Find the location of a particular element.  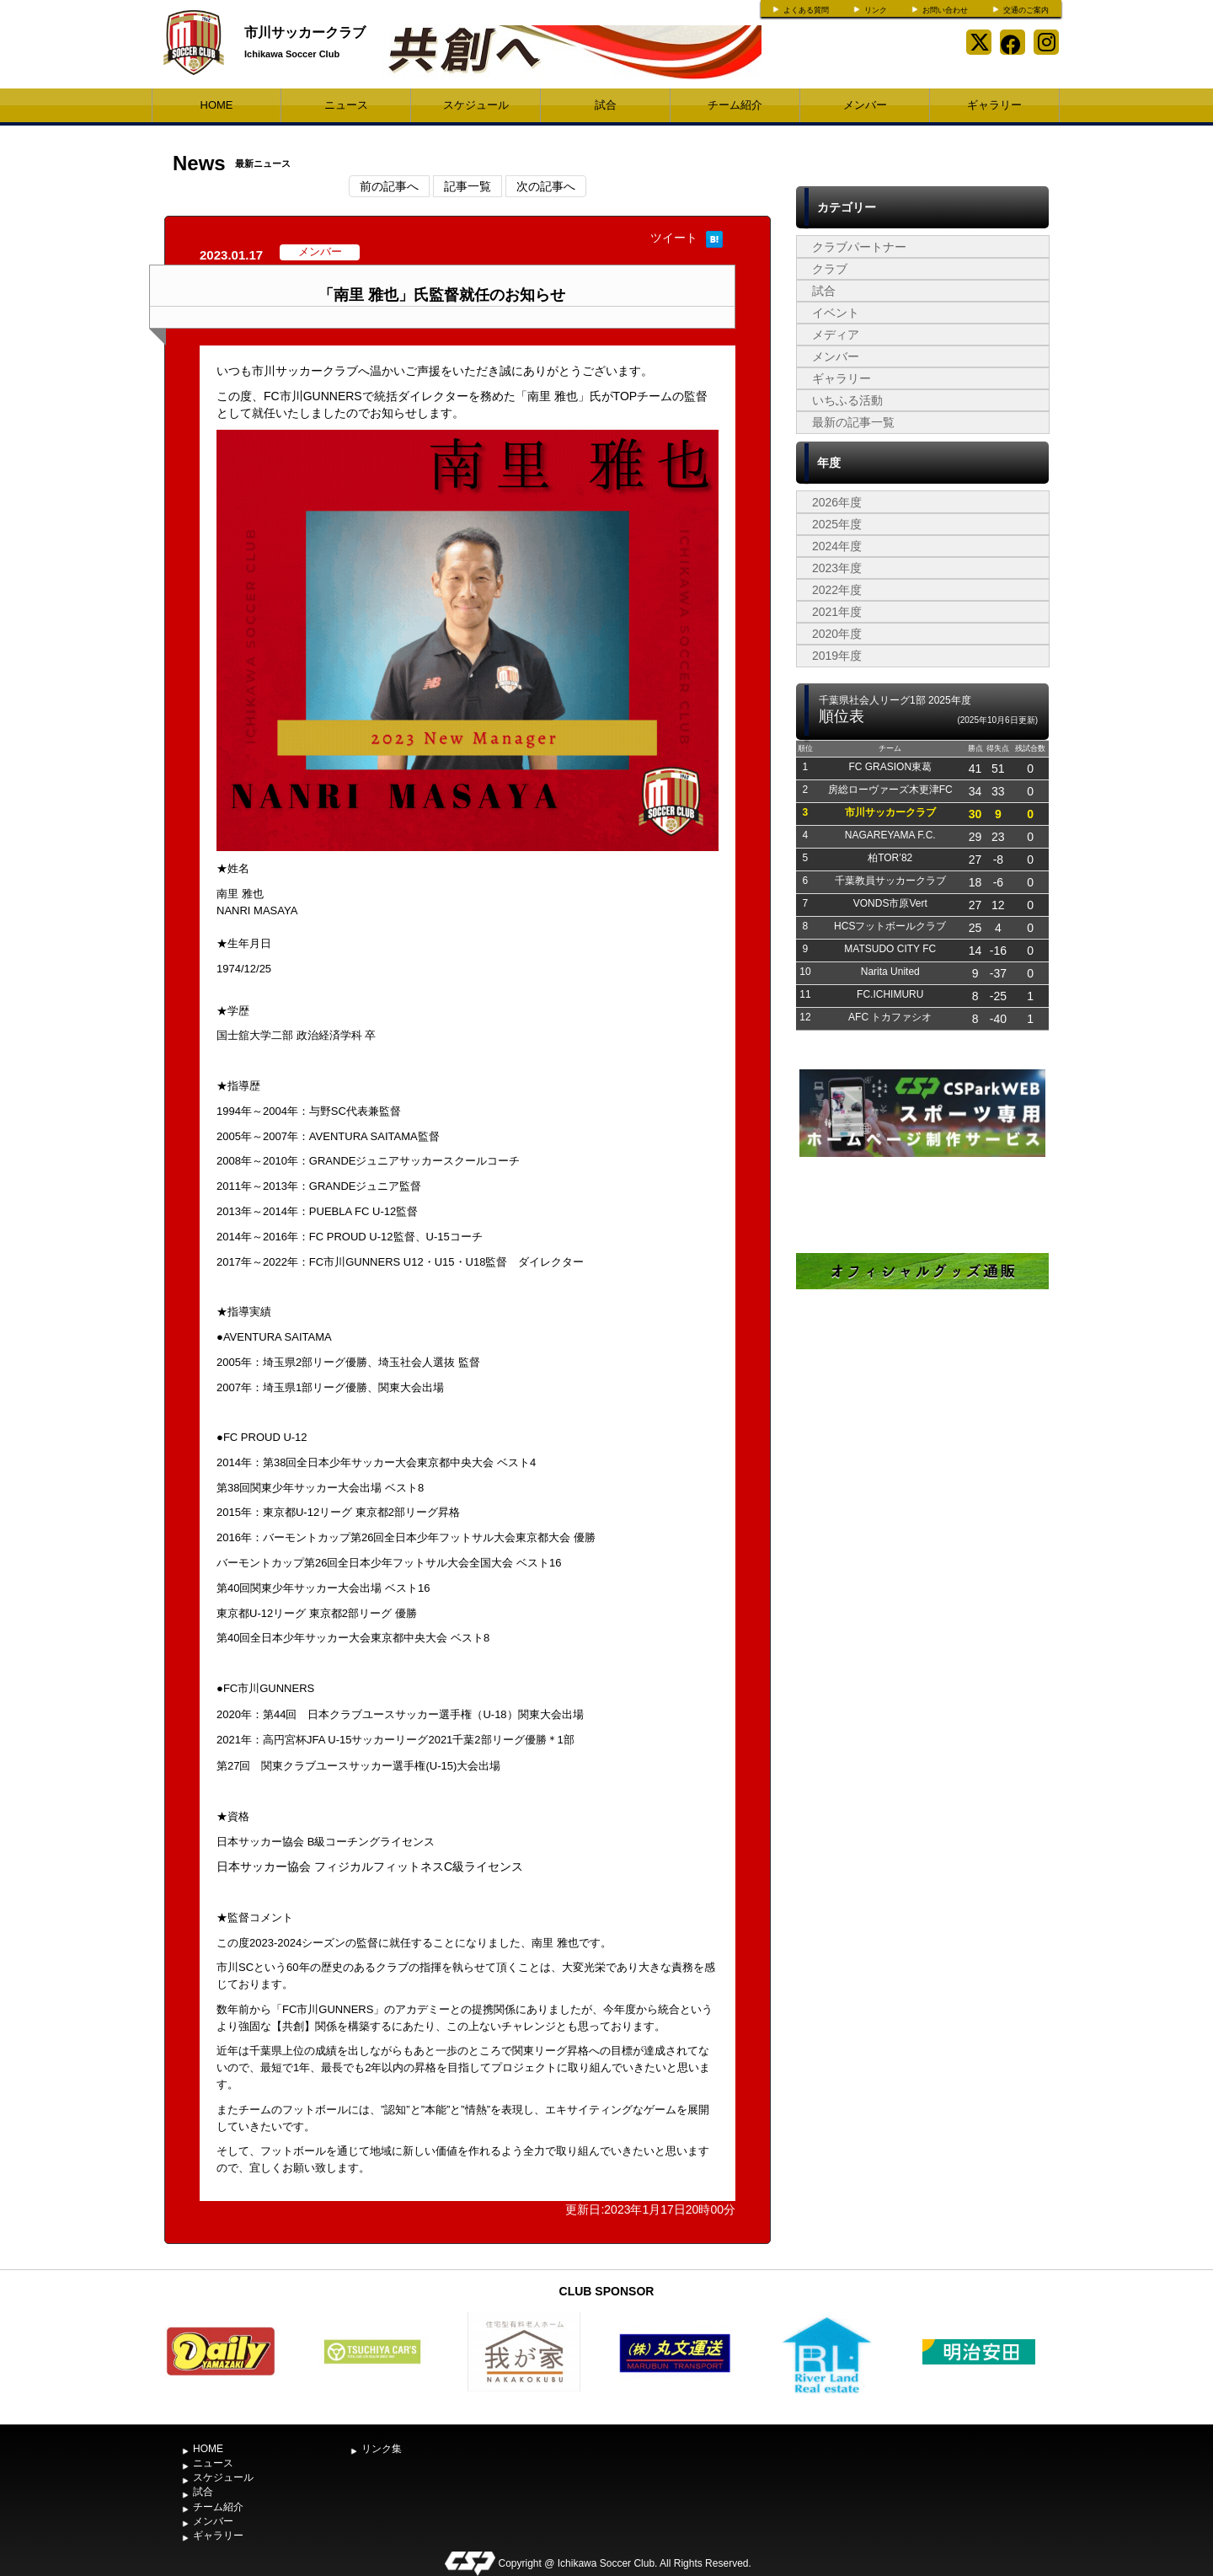

最新の記事一覧 is located at coordinates (853, 422).